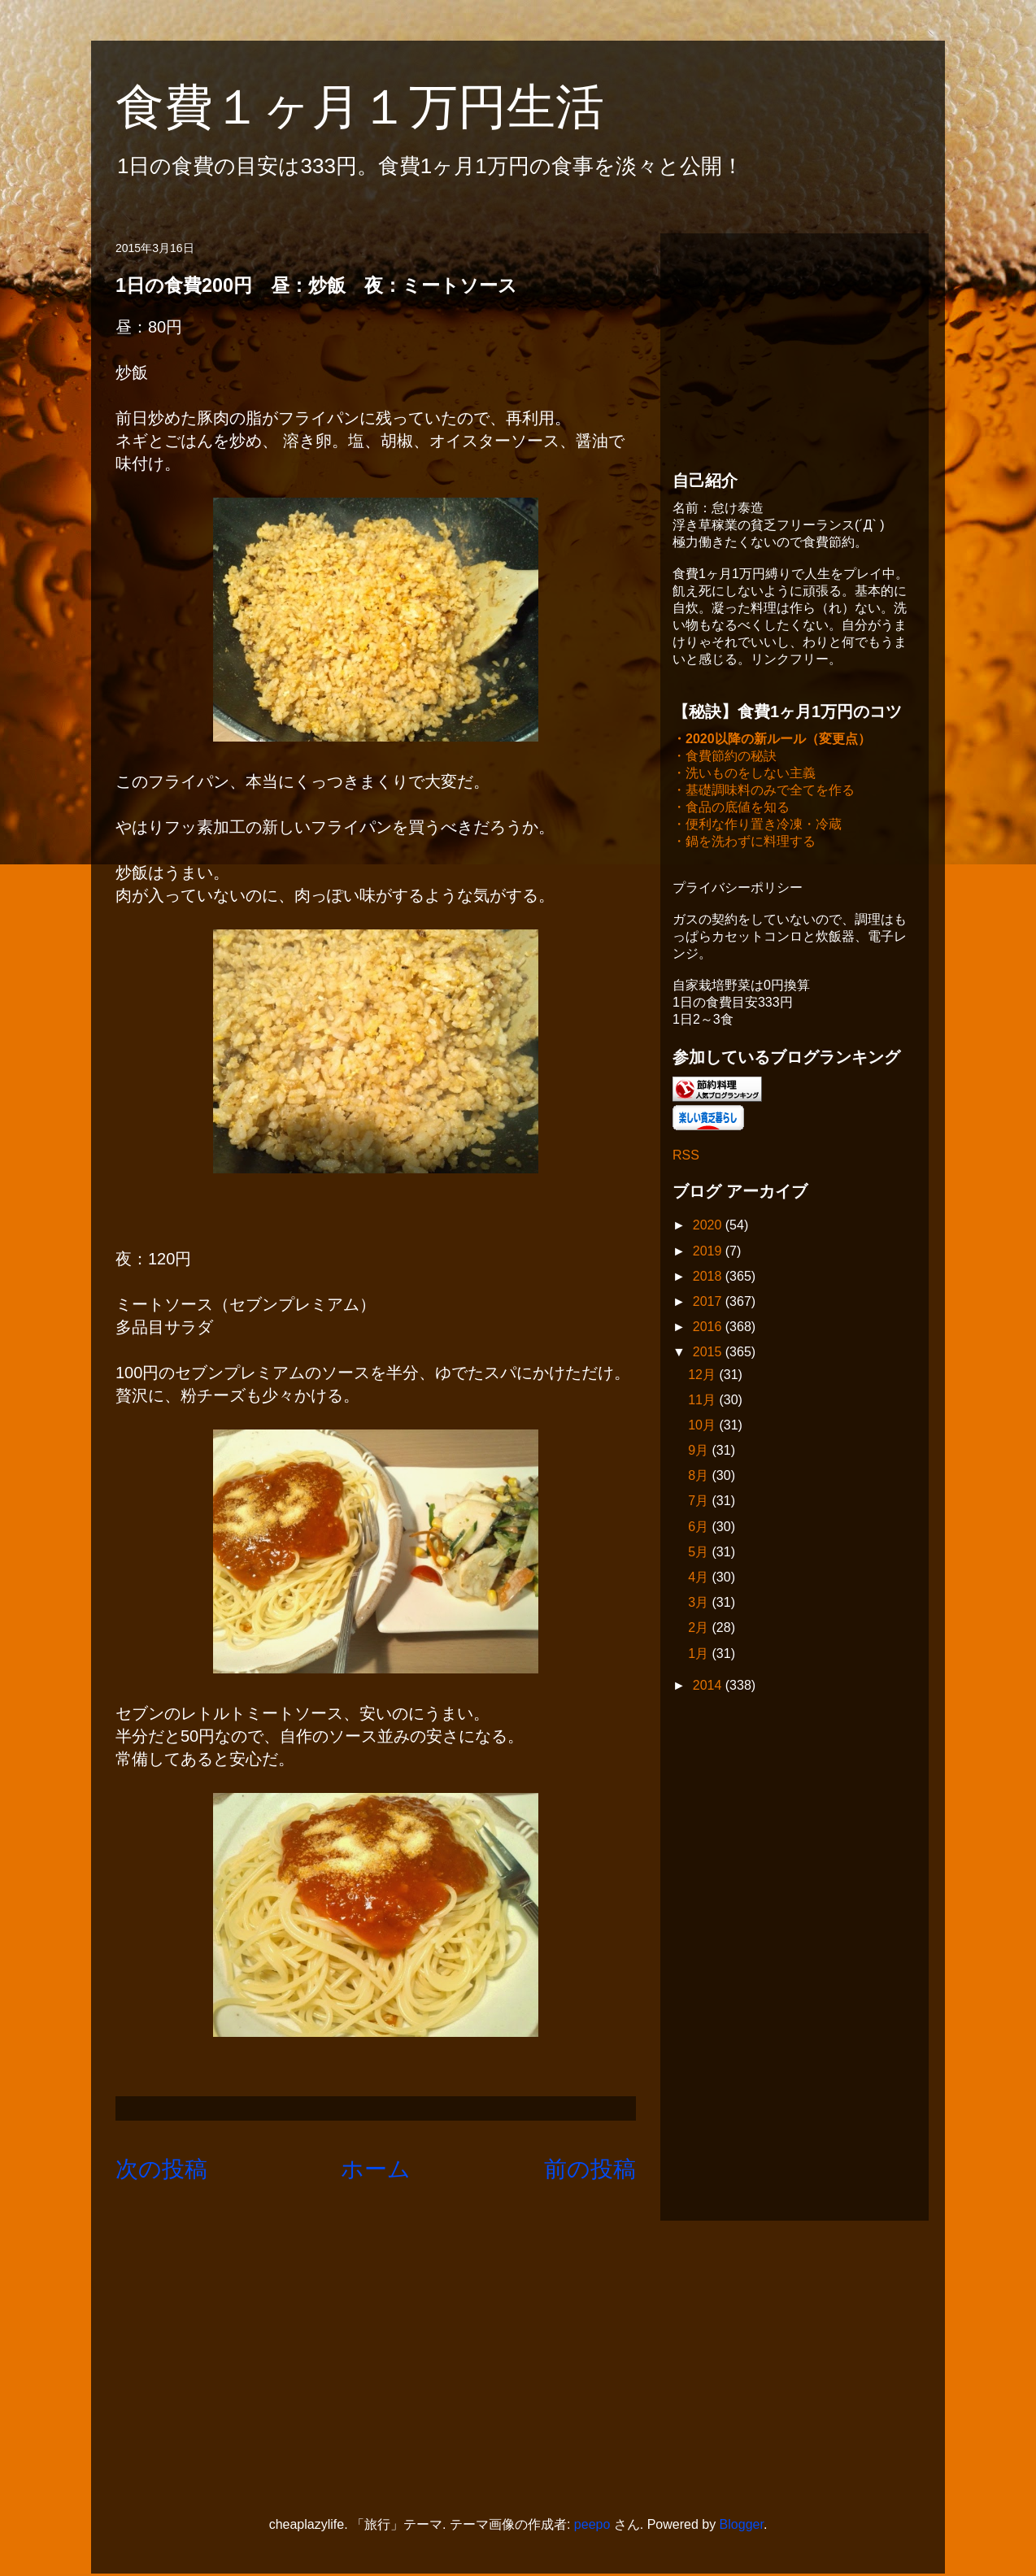 This screenshot has width=1036, height=2576. I want to click on 2019, so click(709, 1253).